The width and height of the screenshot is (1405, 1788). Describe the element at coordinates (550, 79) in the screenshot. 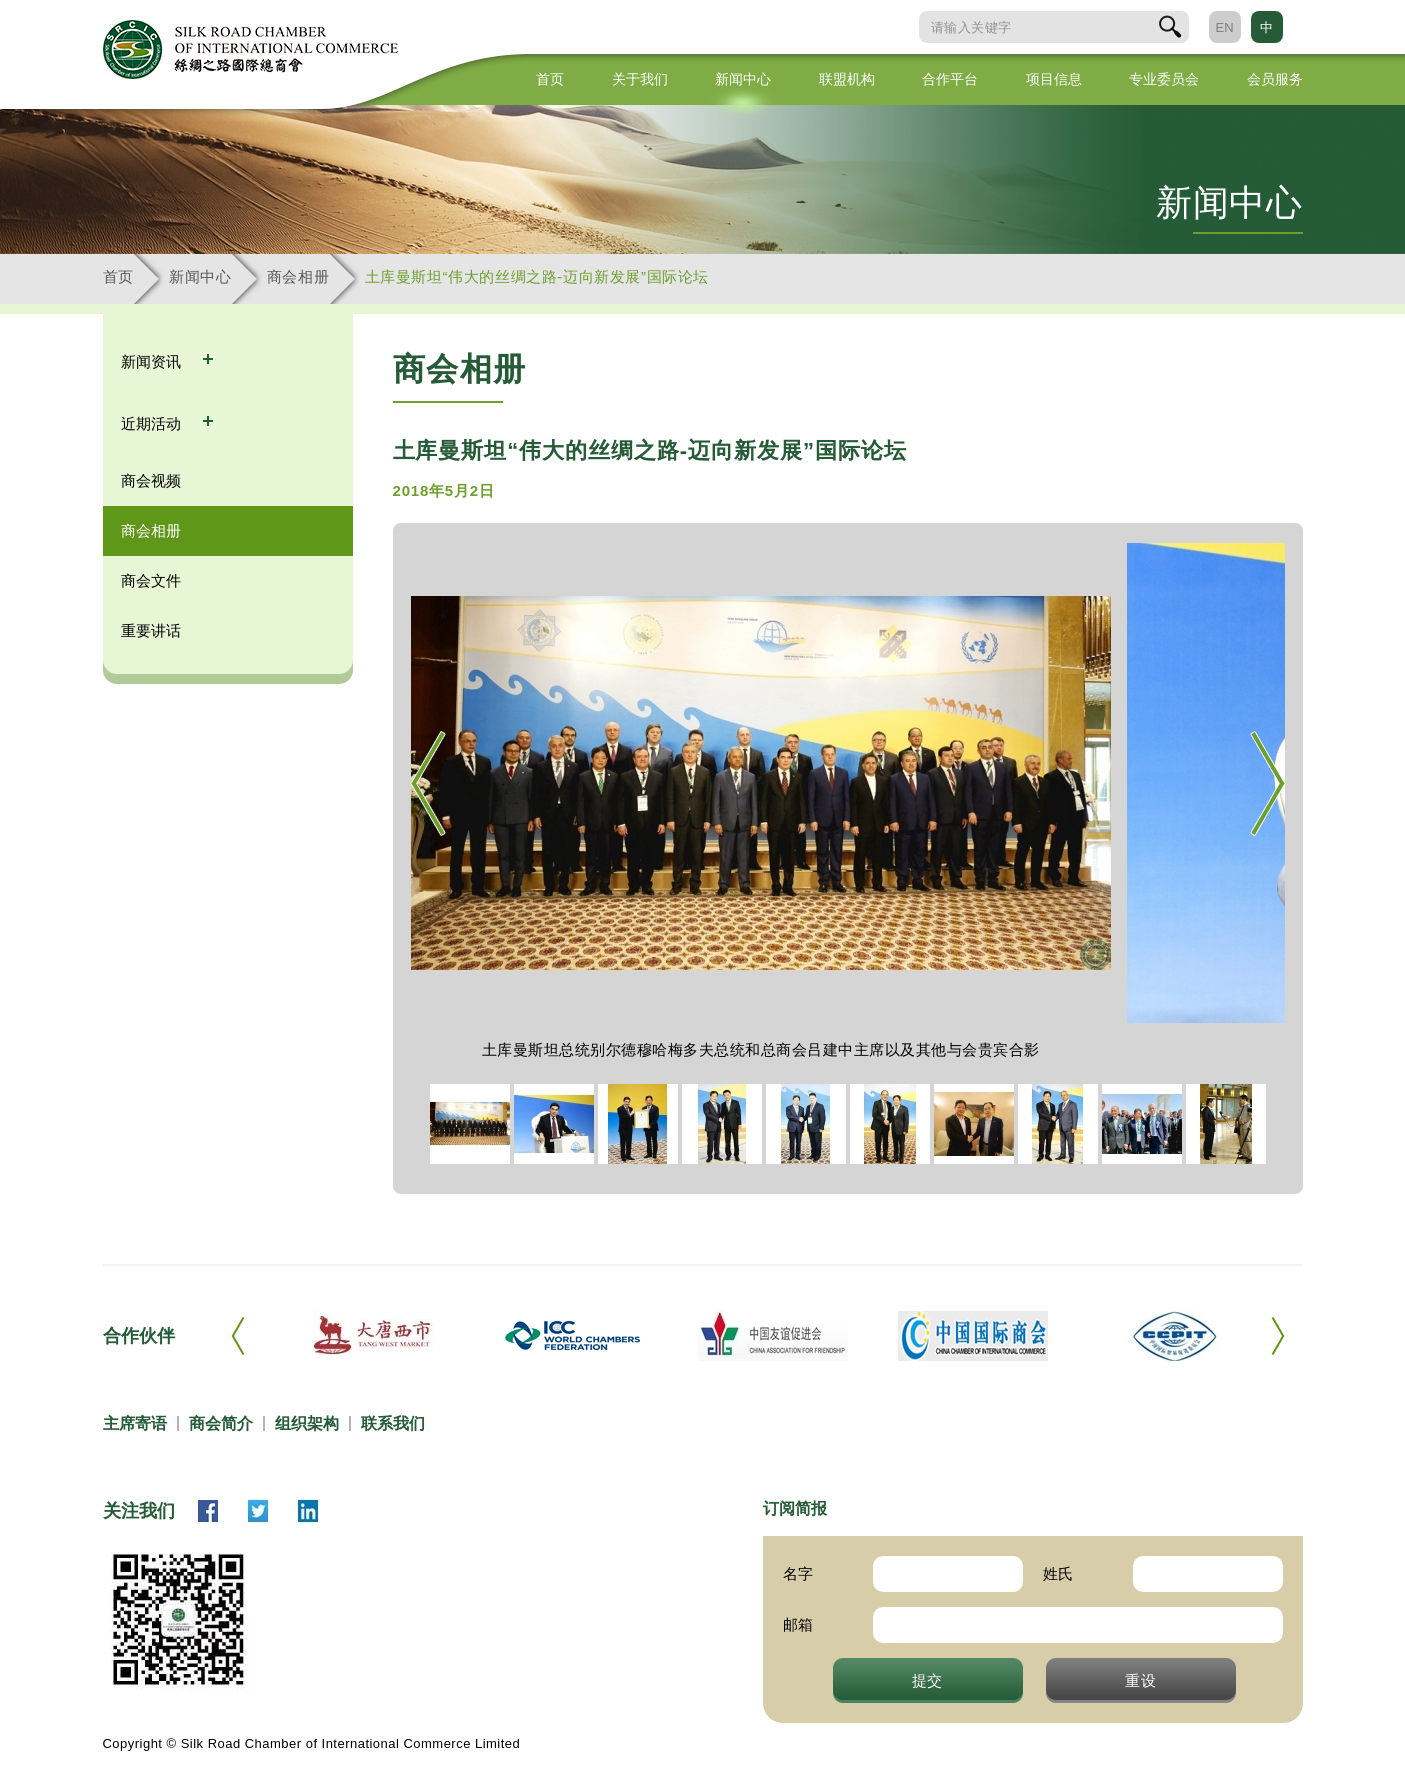

I see `首页` at that location.